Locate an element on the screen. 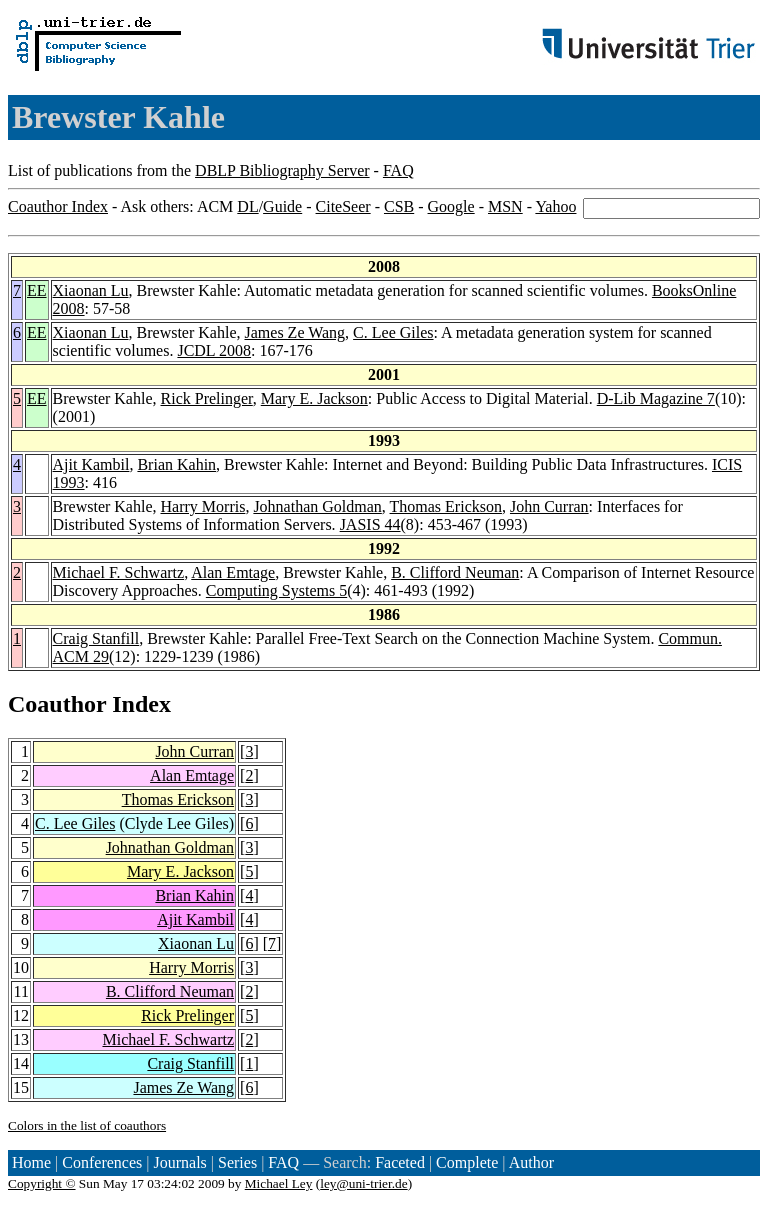 The image size is (768, 1208). Complete is located at coordinates (467, 1162).